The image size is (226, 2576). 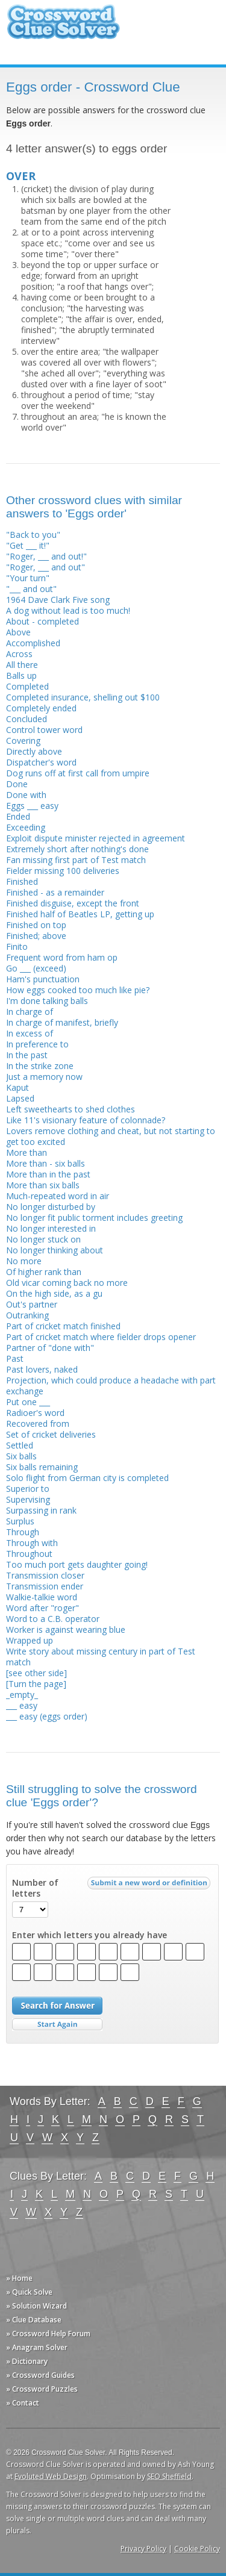 What do you see at coordinates (45, 567) in the screenshot?
I see `"Roger, ___ and out"` at bounding box center [45, 567].